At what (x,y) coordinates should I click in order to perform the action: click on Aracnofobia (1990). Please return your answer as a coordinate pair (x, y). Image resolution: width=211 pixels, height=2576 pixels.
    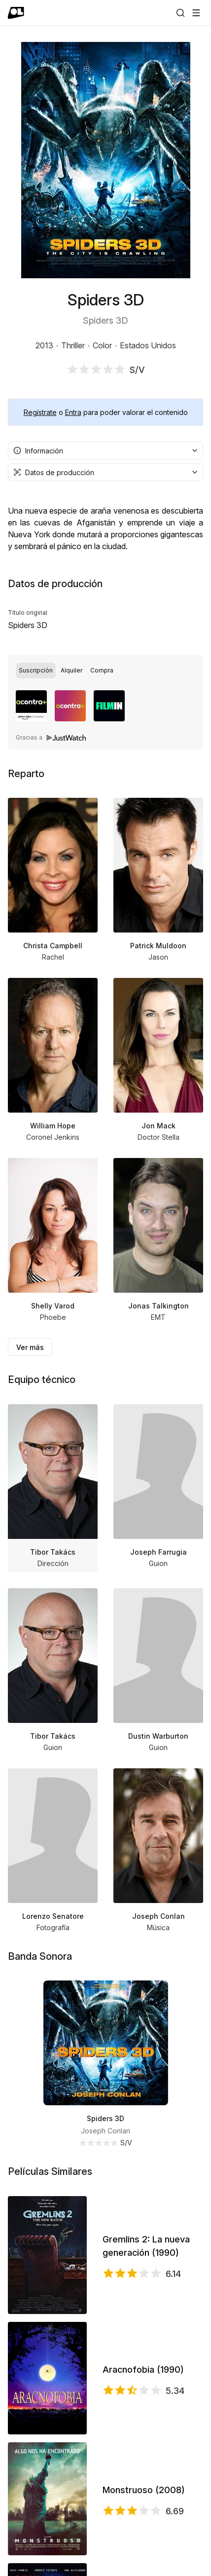
    Looking at the image, I should click on (143, 2369).